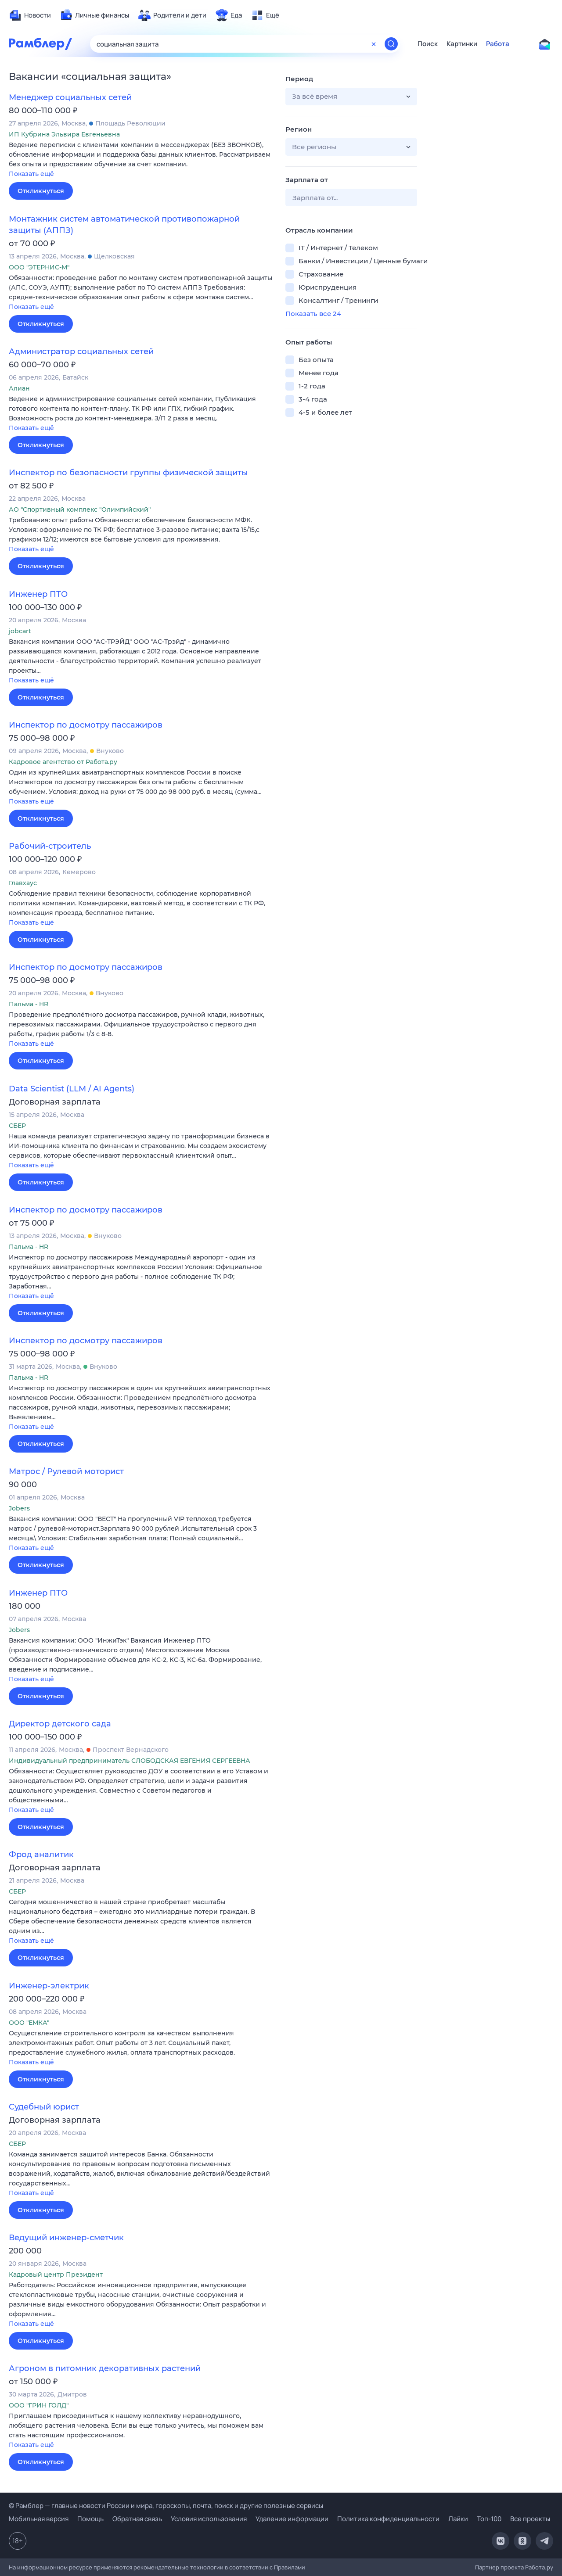  What do you see at coordinates (497, 43) in the screenshot?
I see `Работа` at bounding box center [497, 43].